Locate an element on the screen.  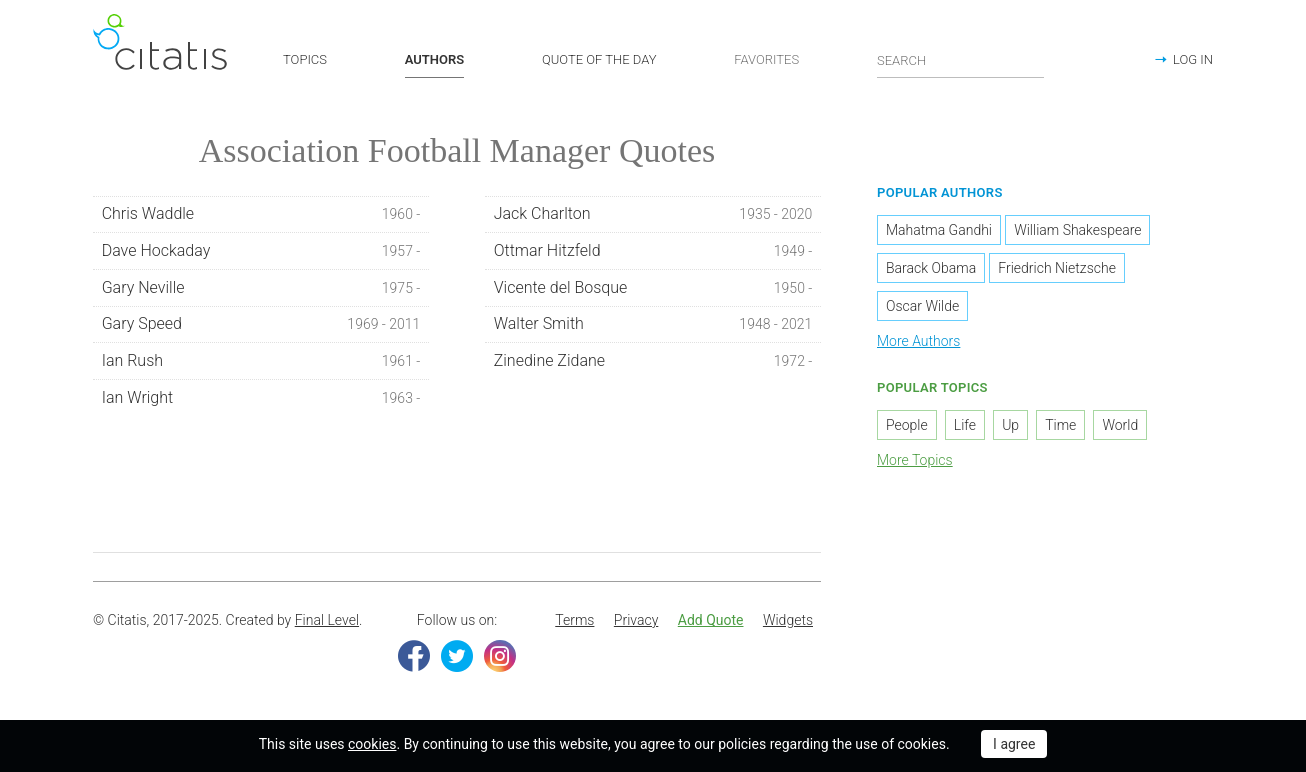
People is located at coordinates (907, 425).